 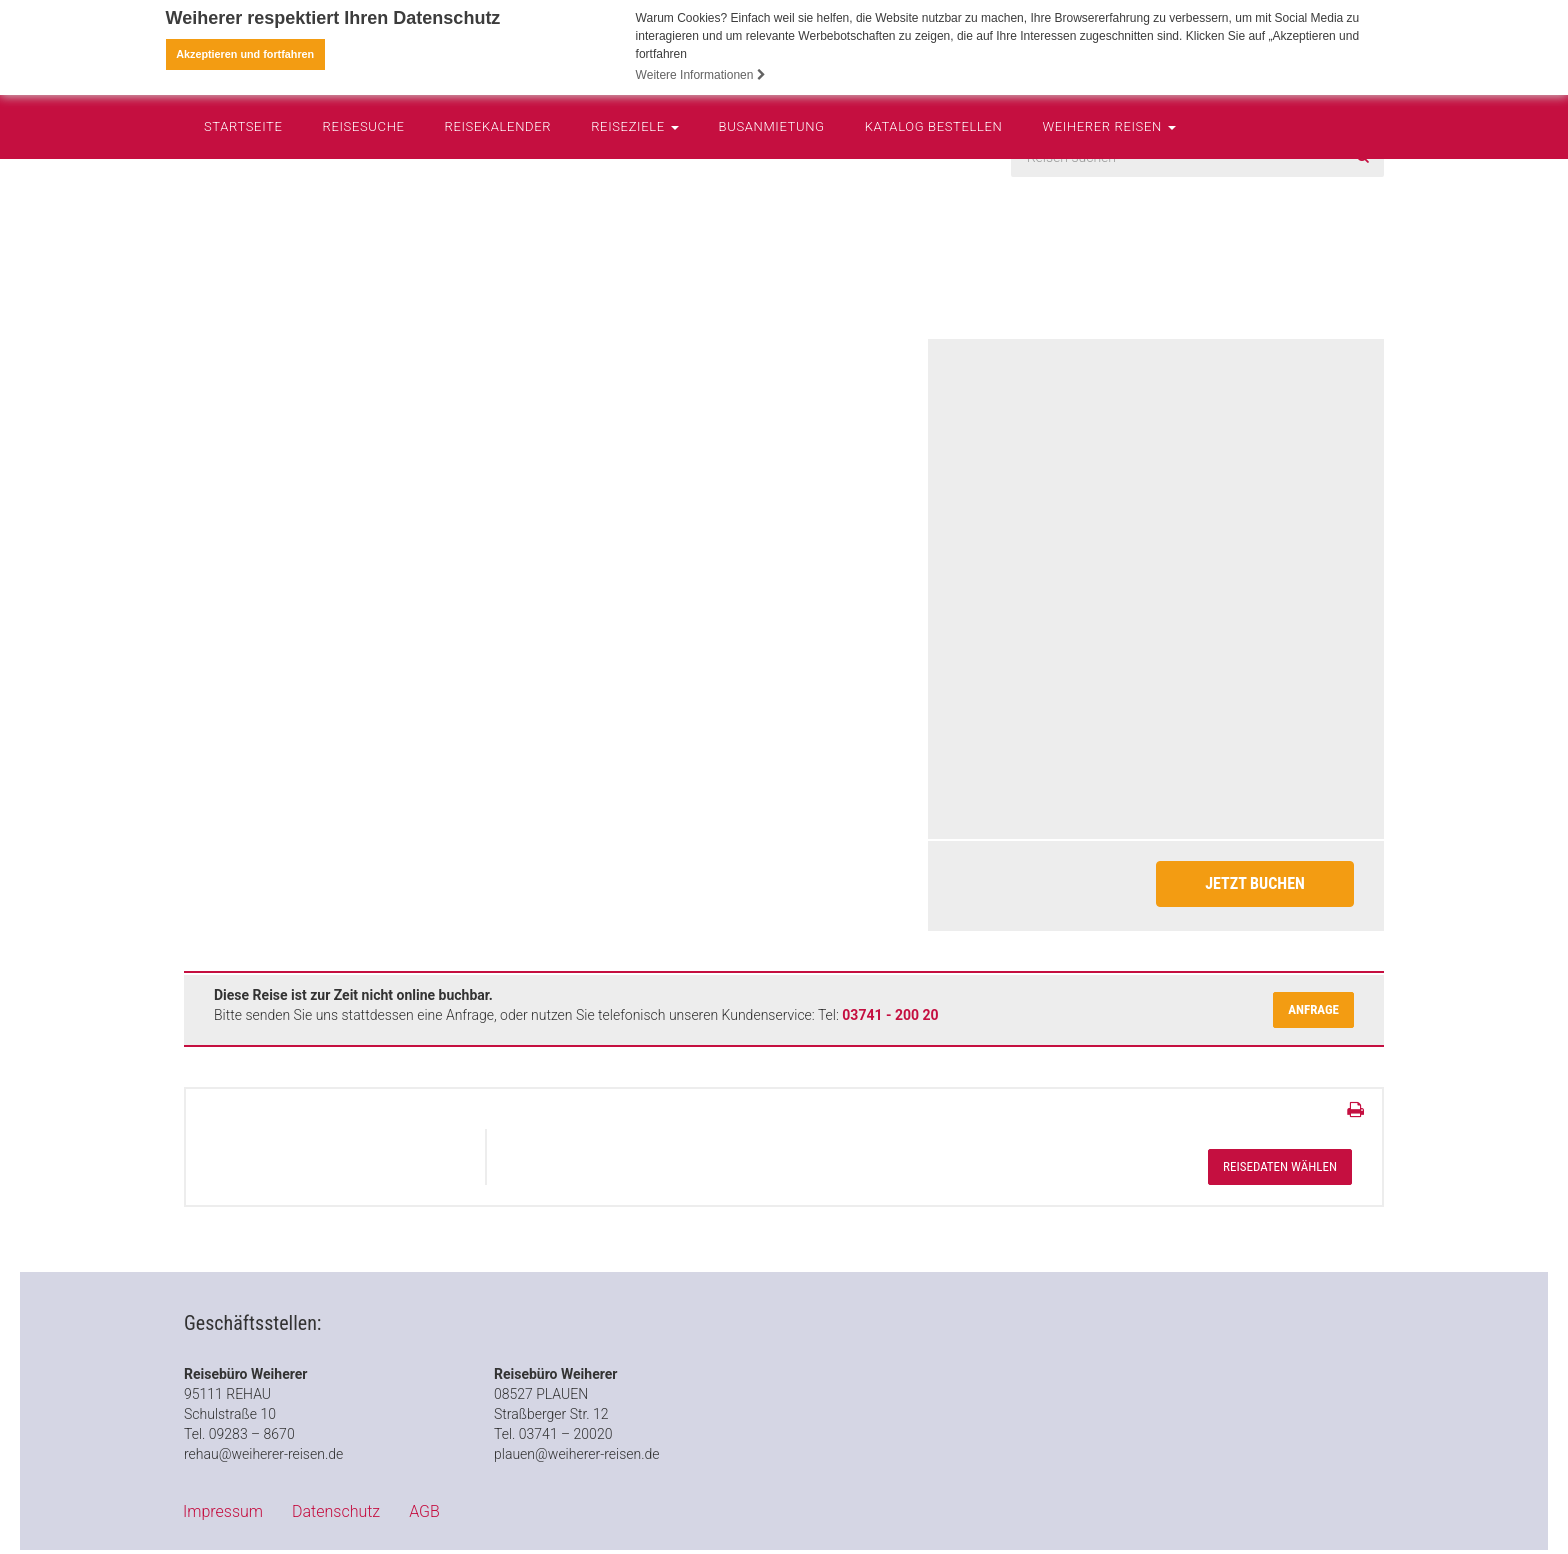 I want to click on Jetzt Buchen, so click(x=1255, y=882).